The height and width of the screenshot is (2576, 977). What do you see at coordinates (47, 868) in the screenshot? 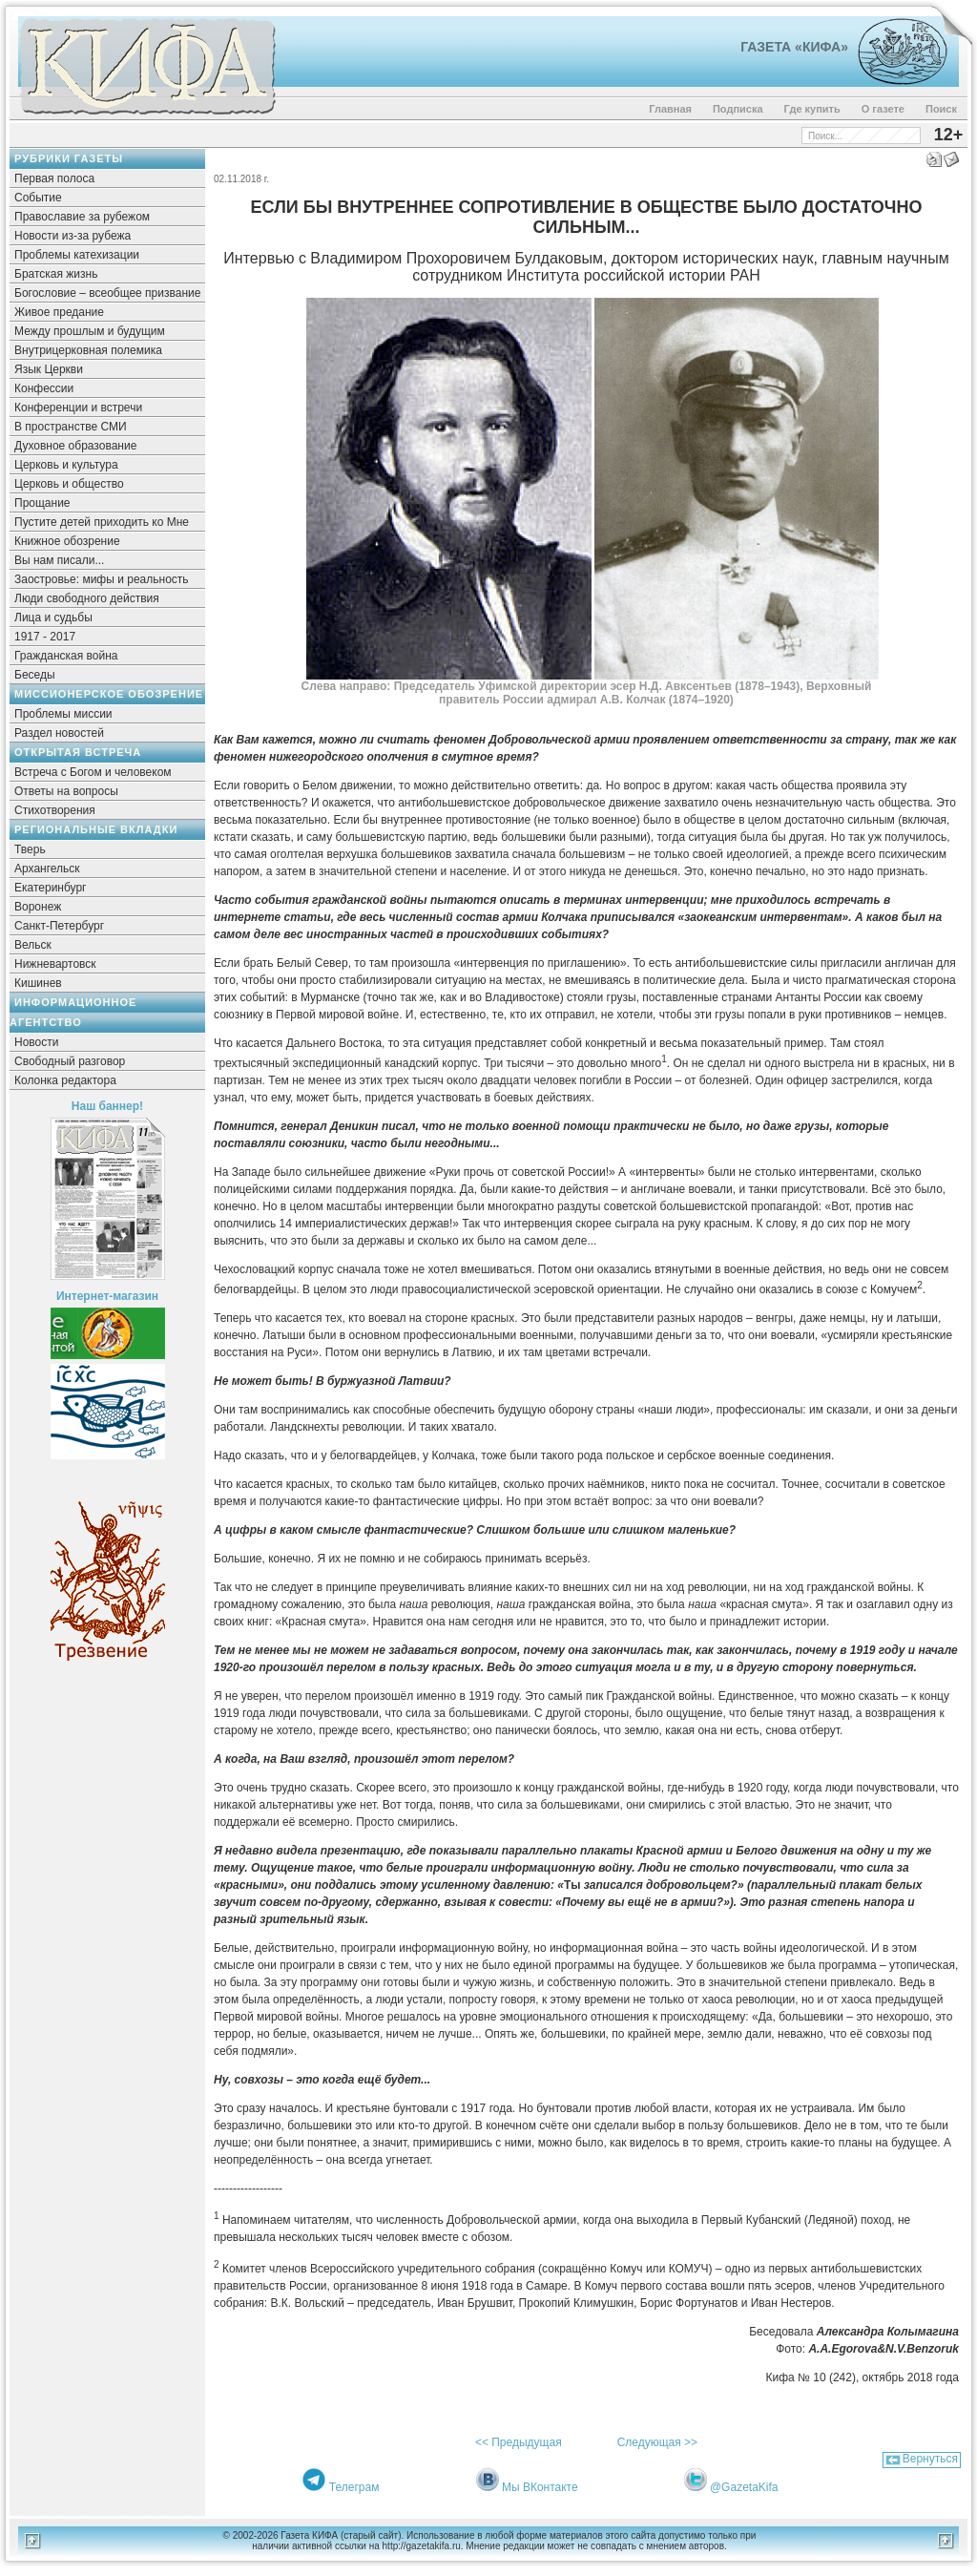
I see `Архангельск` at bounding box center [47, 868].